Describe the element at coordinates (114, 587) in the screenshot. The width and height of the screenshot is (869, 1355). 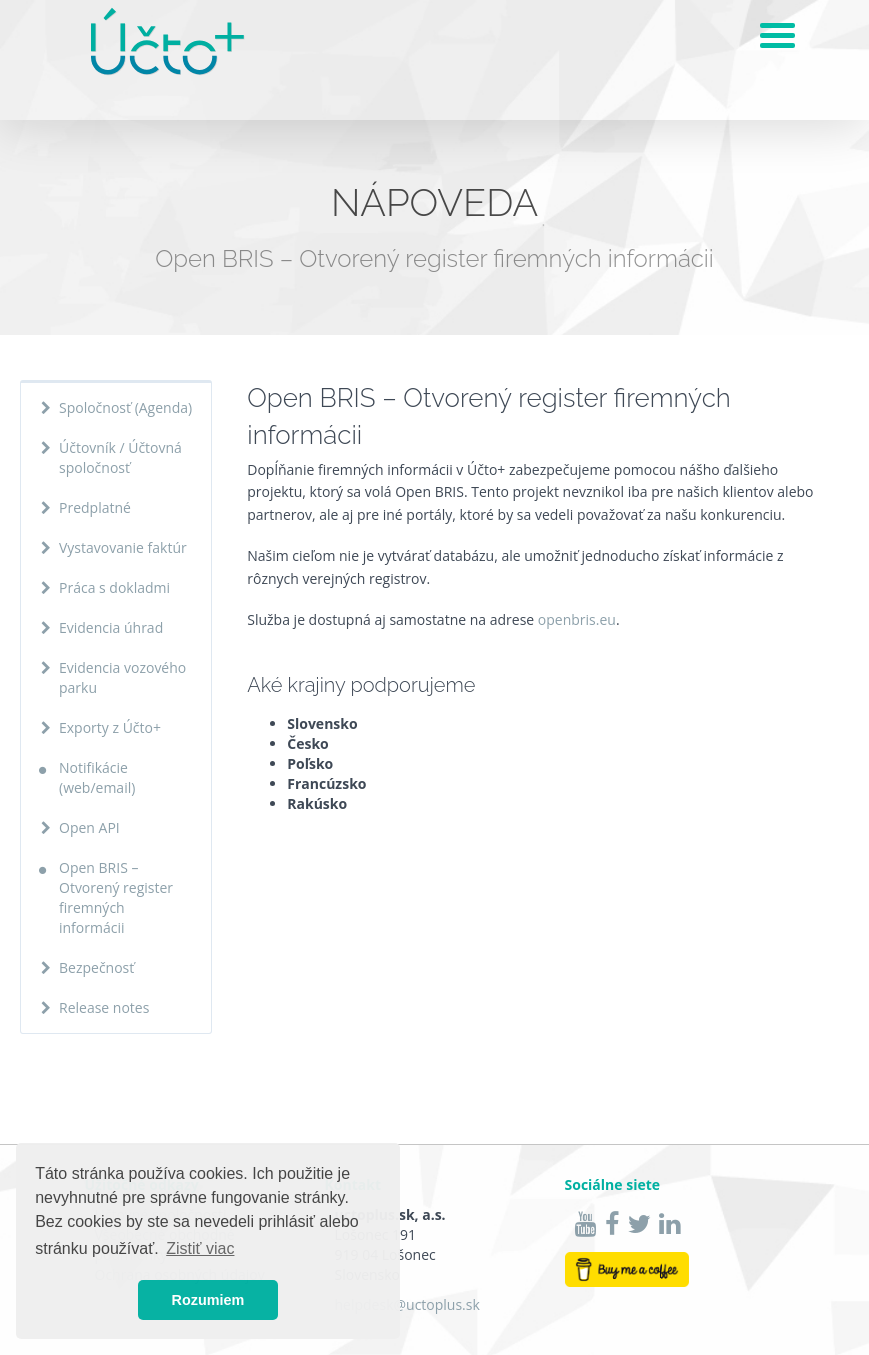
I see `Práca s dokladmi` at that location.